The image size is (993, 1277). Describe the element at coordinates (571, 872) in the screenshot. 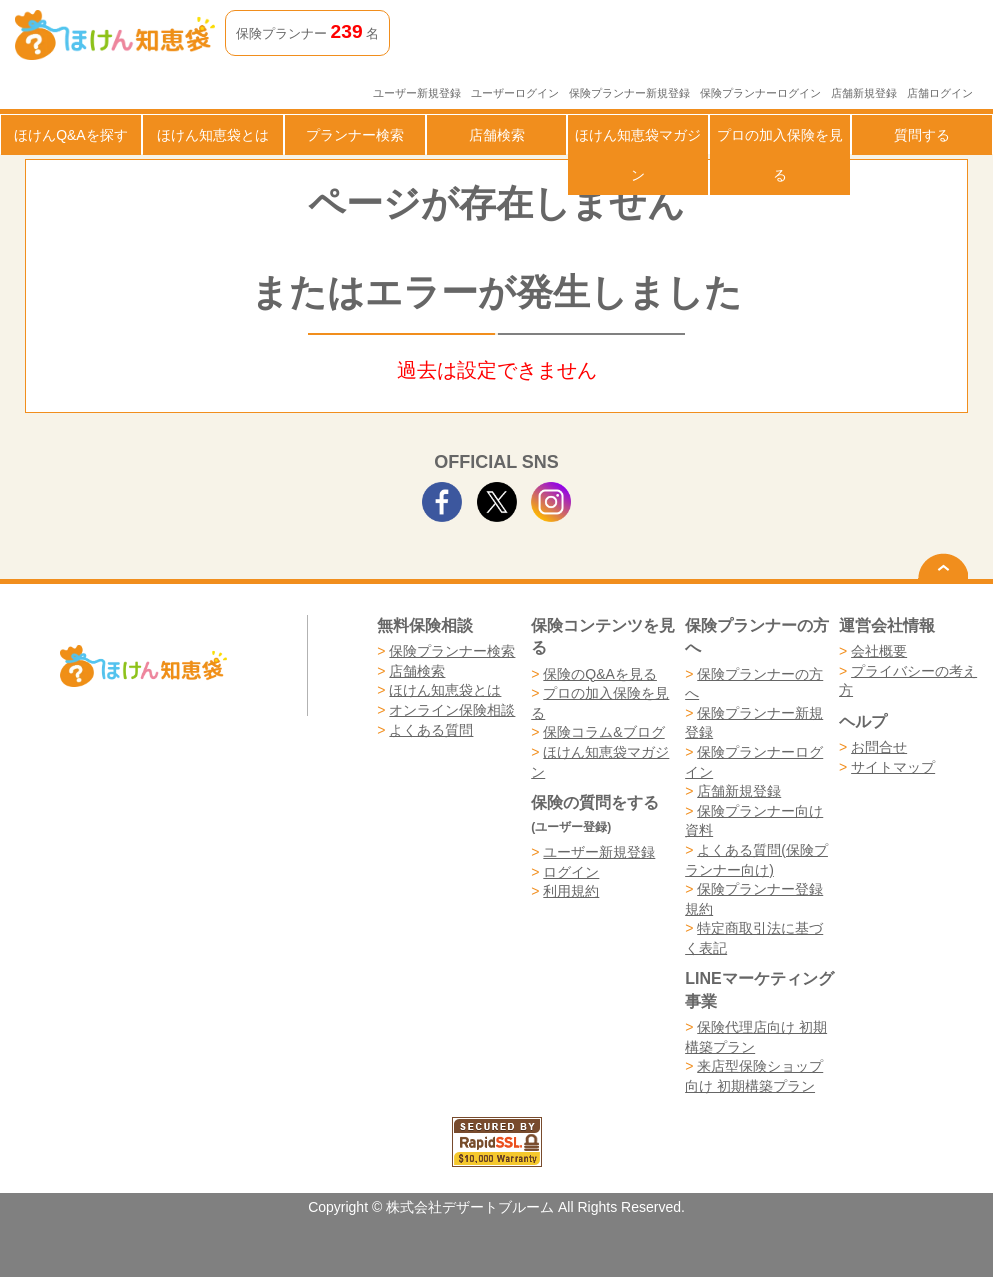

I see `ログイン` at that location.